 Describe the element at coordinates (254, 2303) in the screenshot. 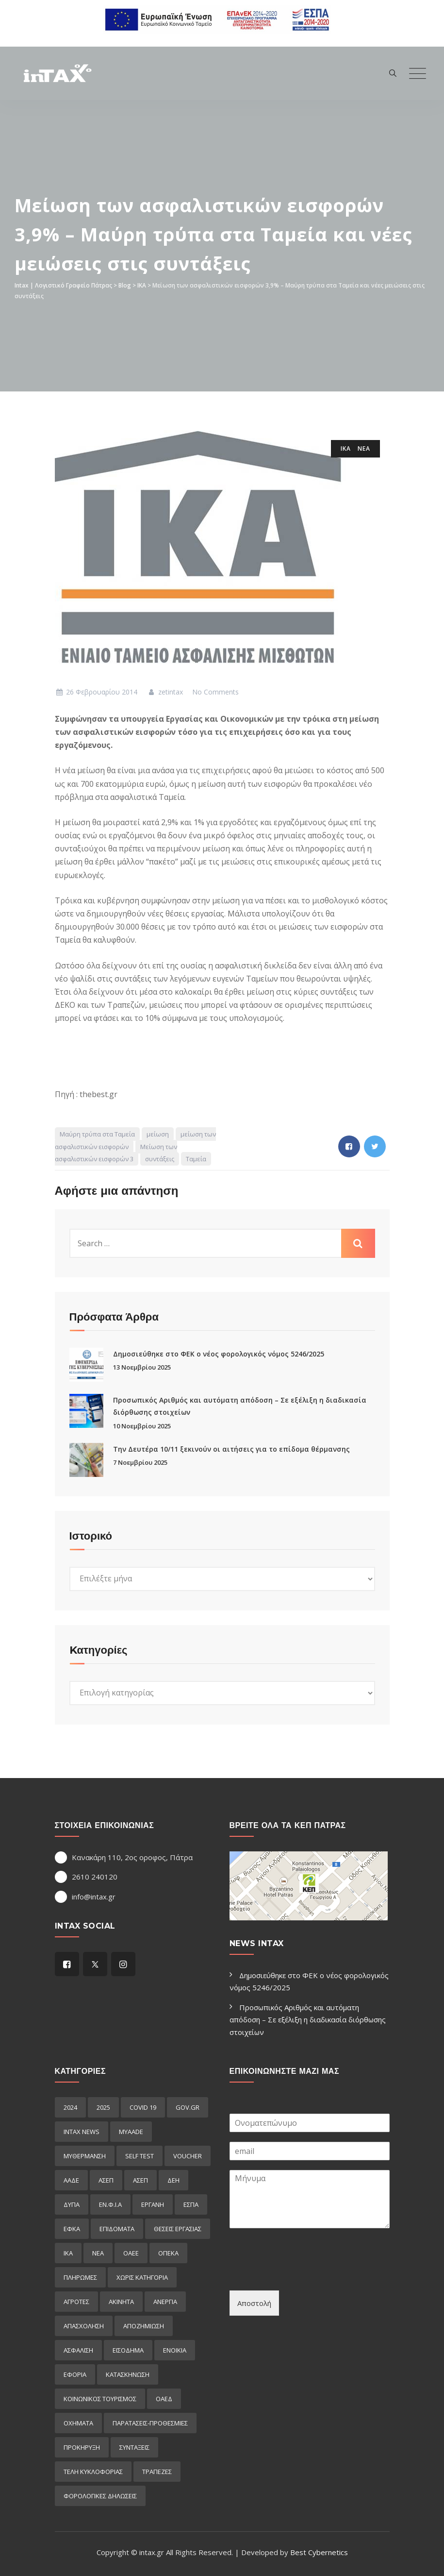

I see `Αποστολή` at that location.